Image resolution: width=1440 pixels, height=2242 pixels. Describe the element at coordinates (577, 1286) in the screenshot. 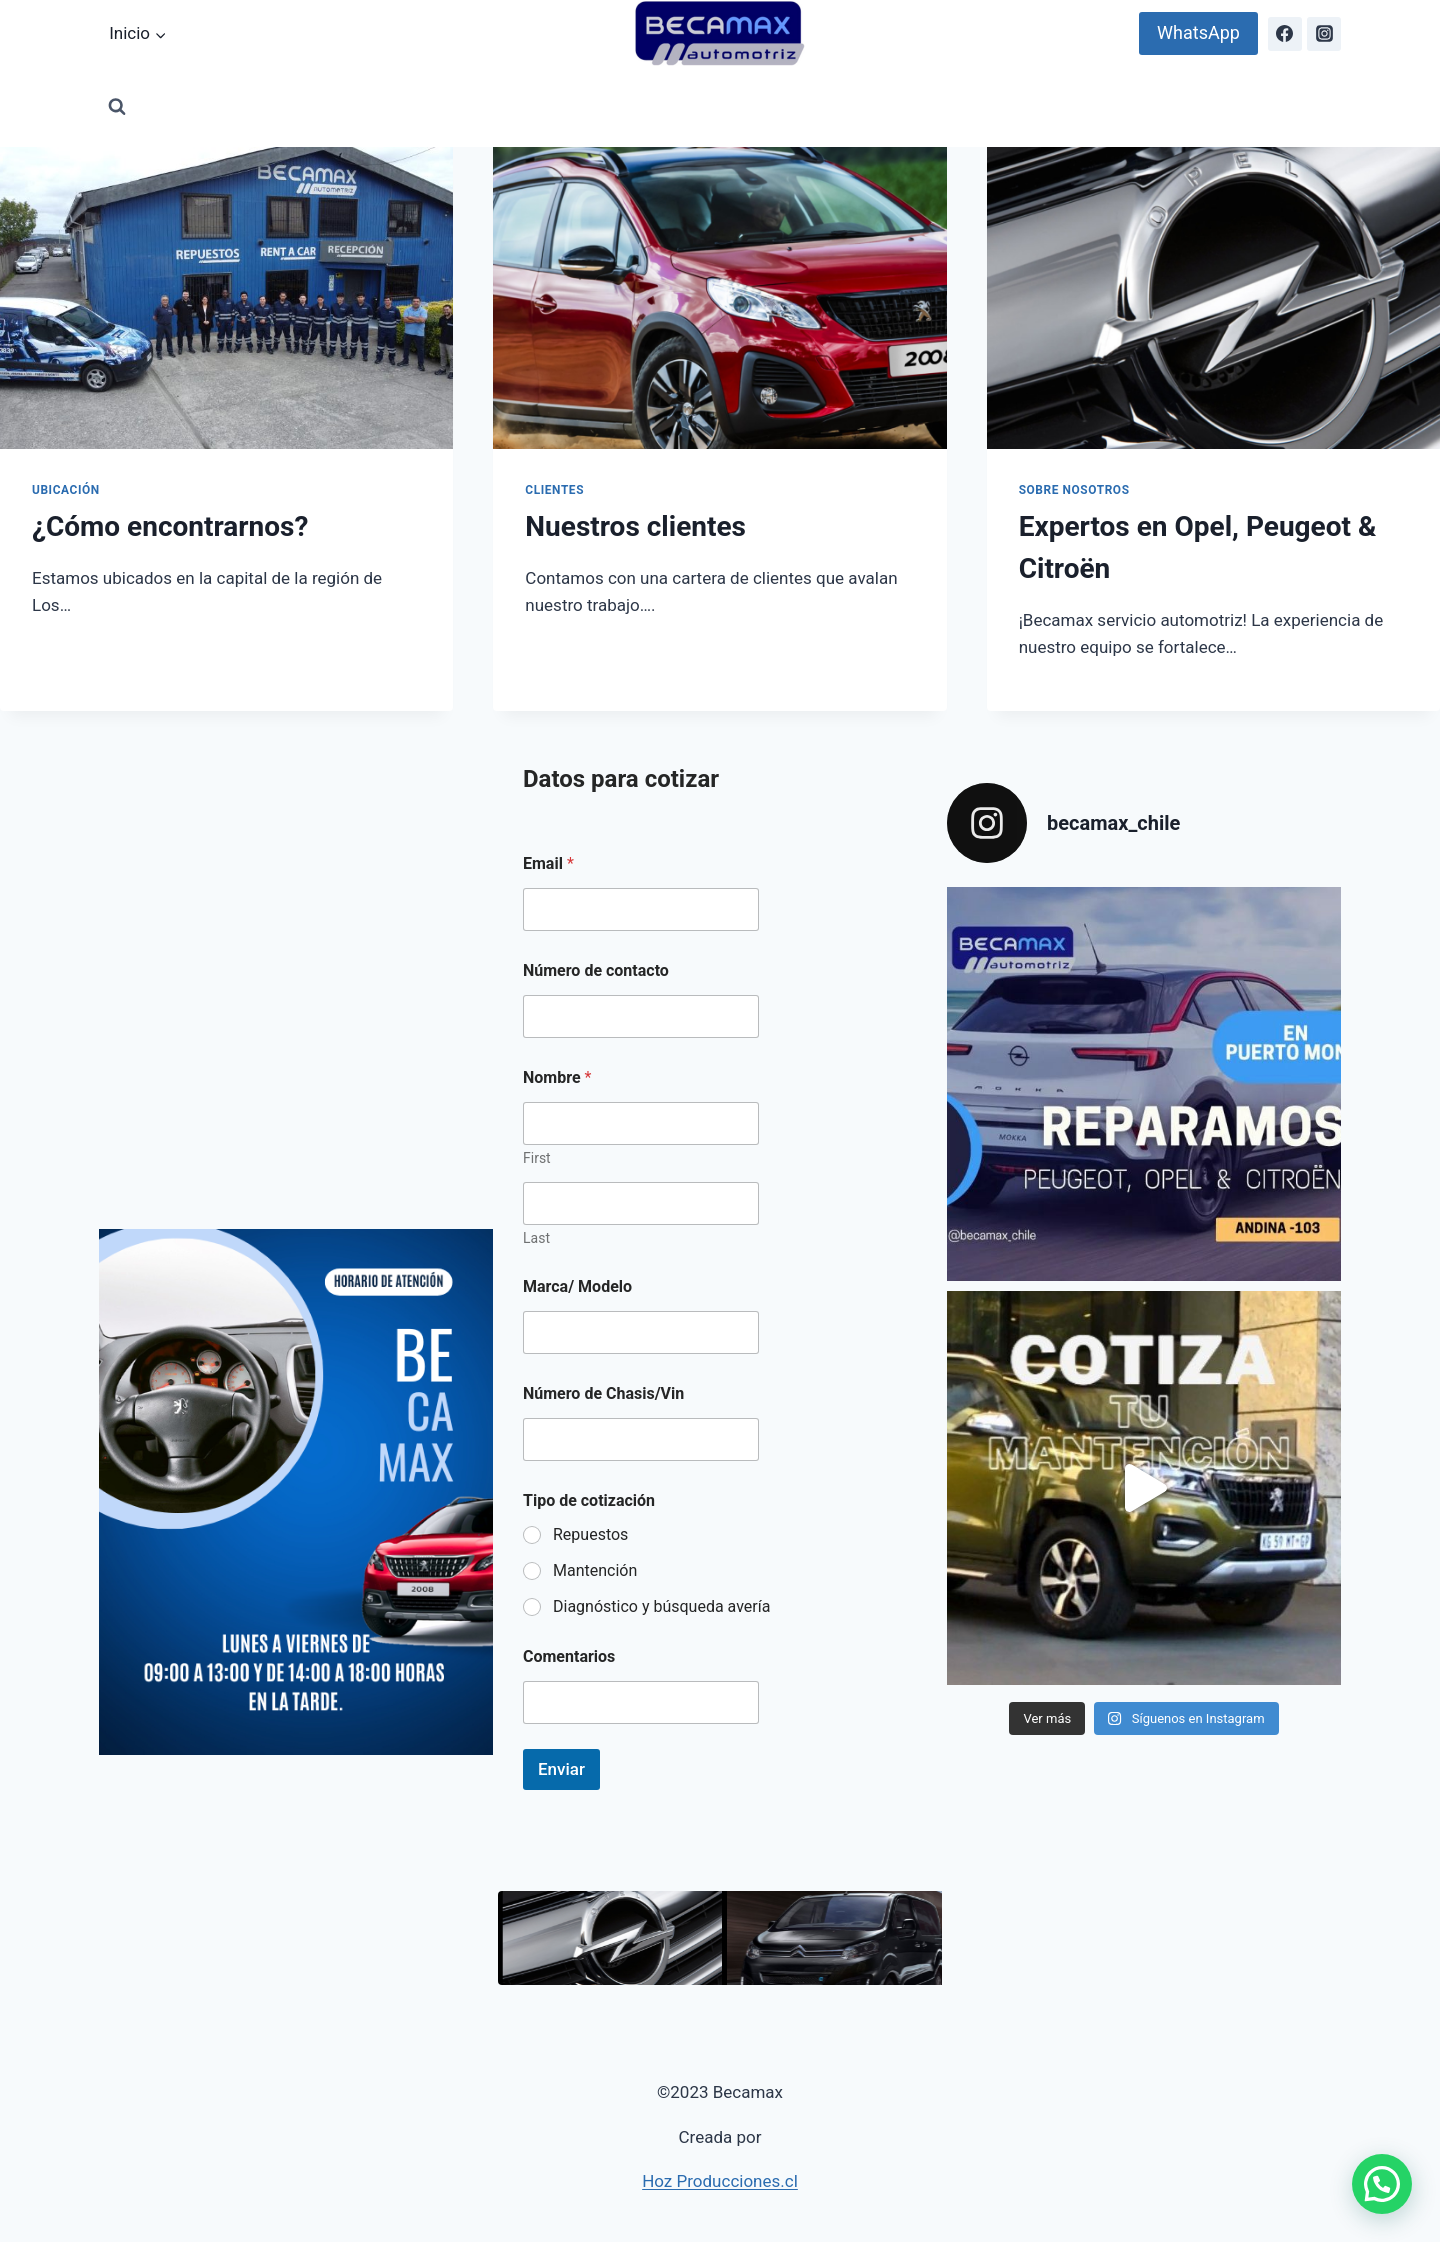

I see `Marca/ Modelo` at that location.